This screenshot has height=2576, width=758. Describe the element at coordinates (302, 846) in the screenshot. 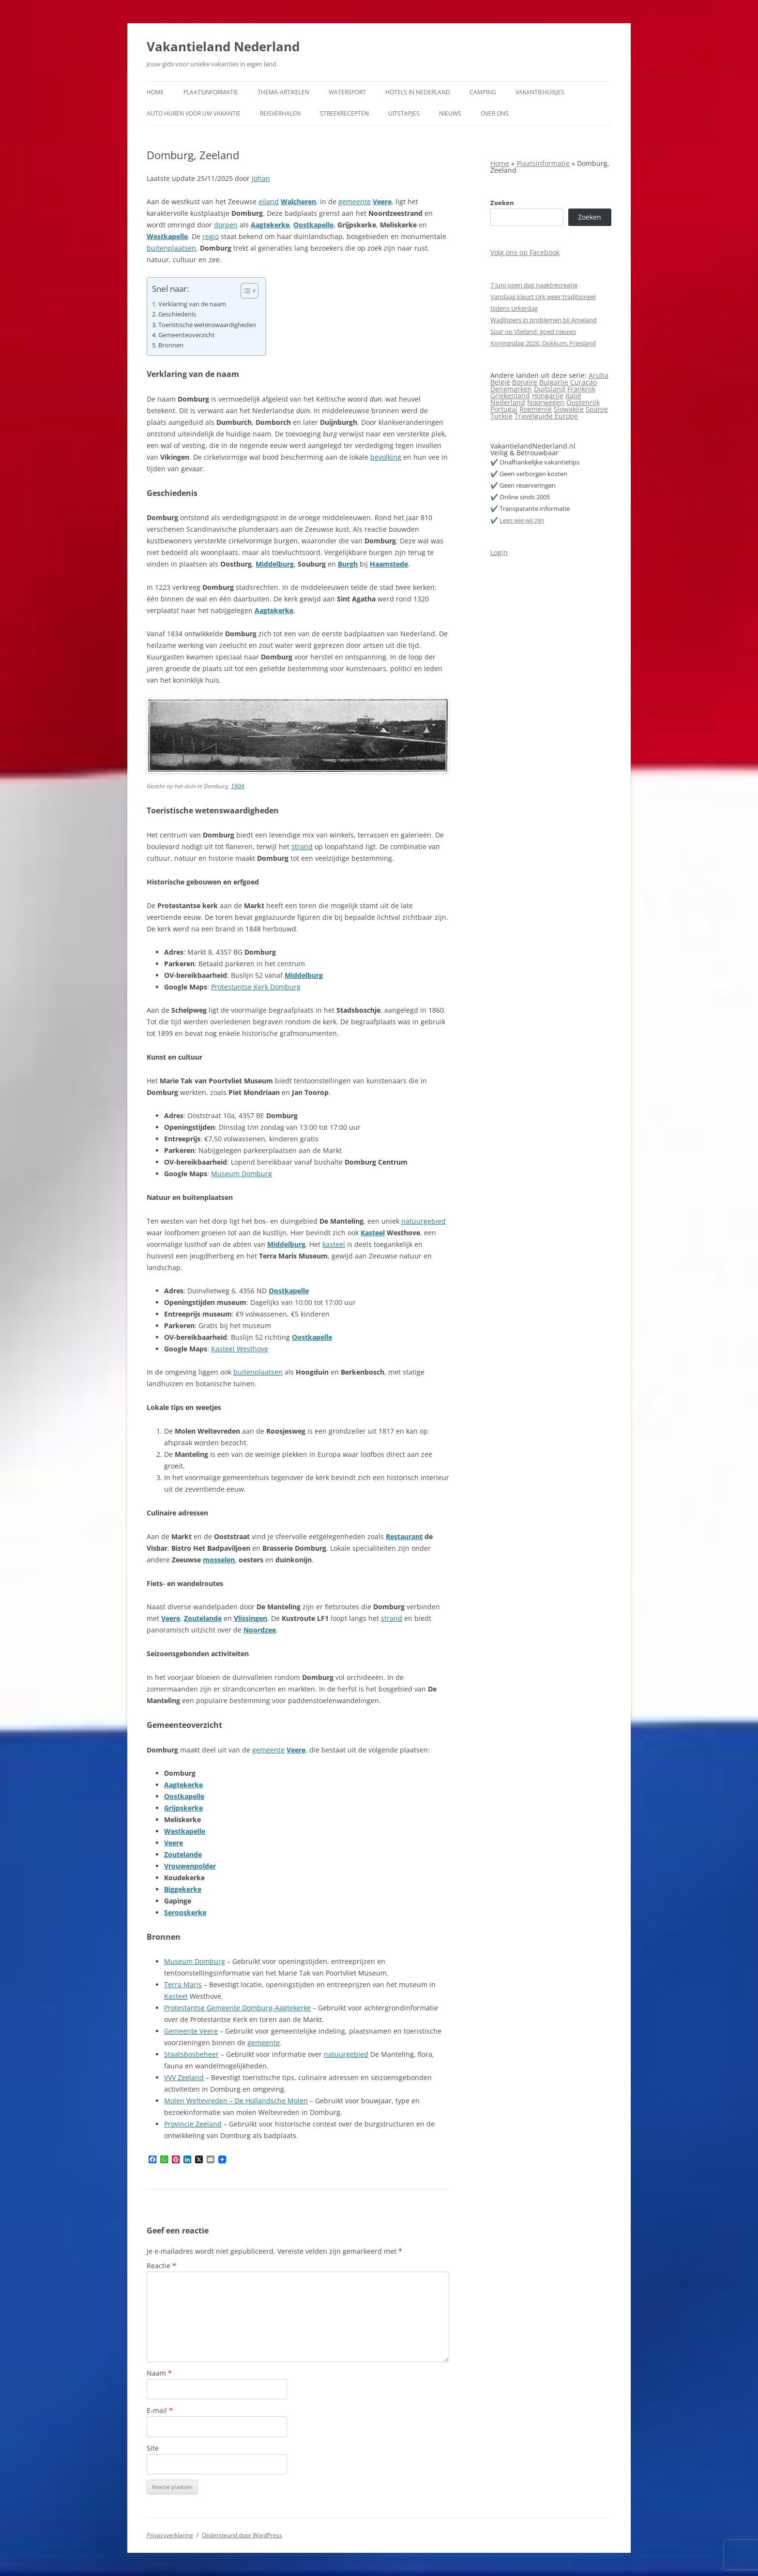

I see `strand` at that location.